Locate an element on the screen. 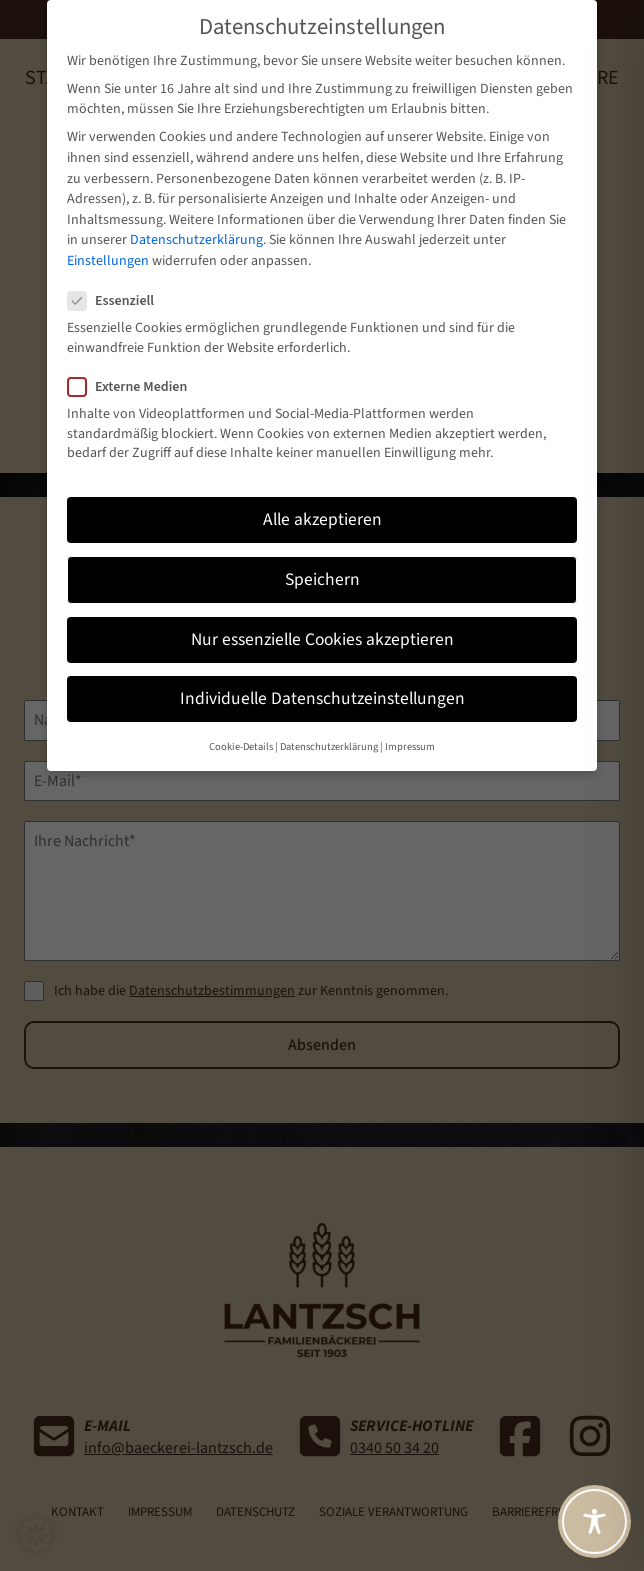 The height and width of the screenshot is (1571, 644). Einstellungen is located at coordinates (108, 221).